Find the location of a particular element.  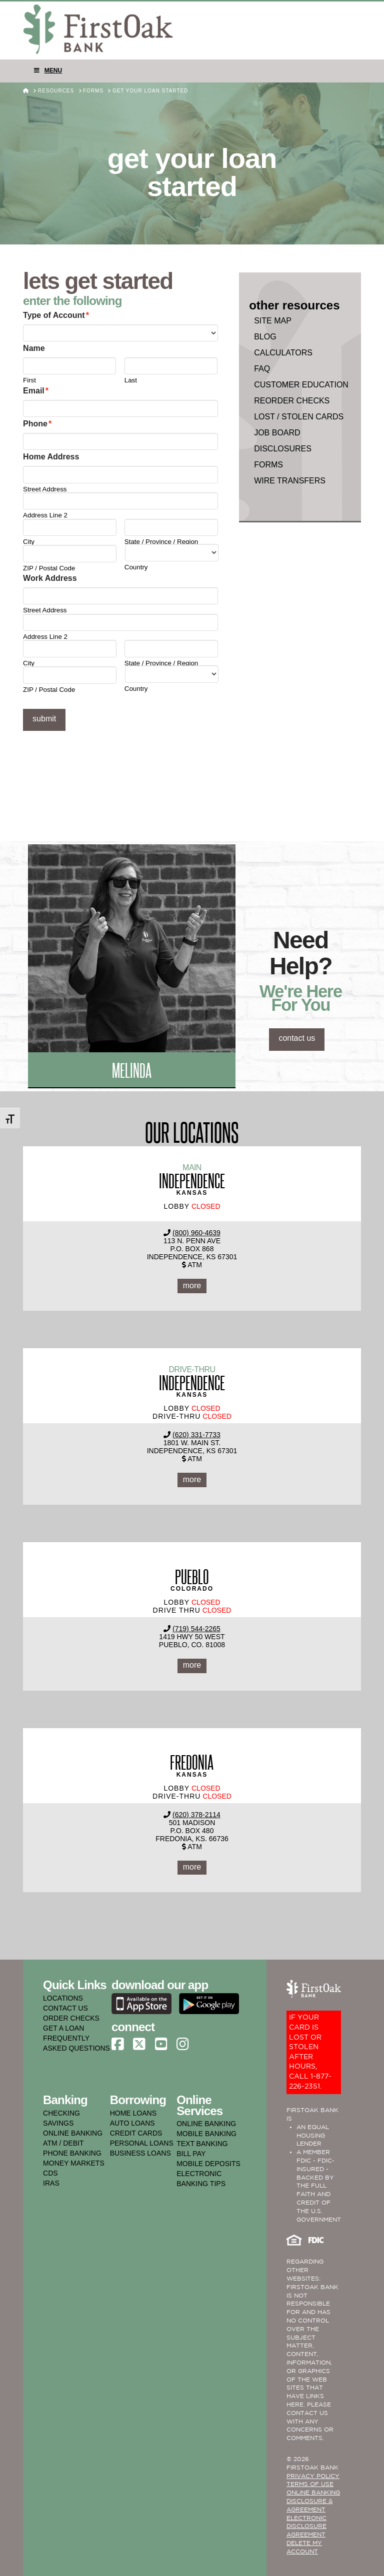

PRIVACY POLICY is located at coordinates (313, 2476).